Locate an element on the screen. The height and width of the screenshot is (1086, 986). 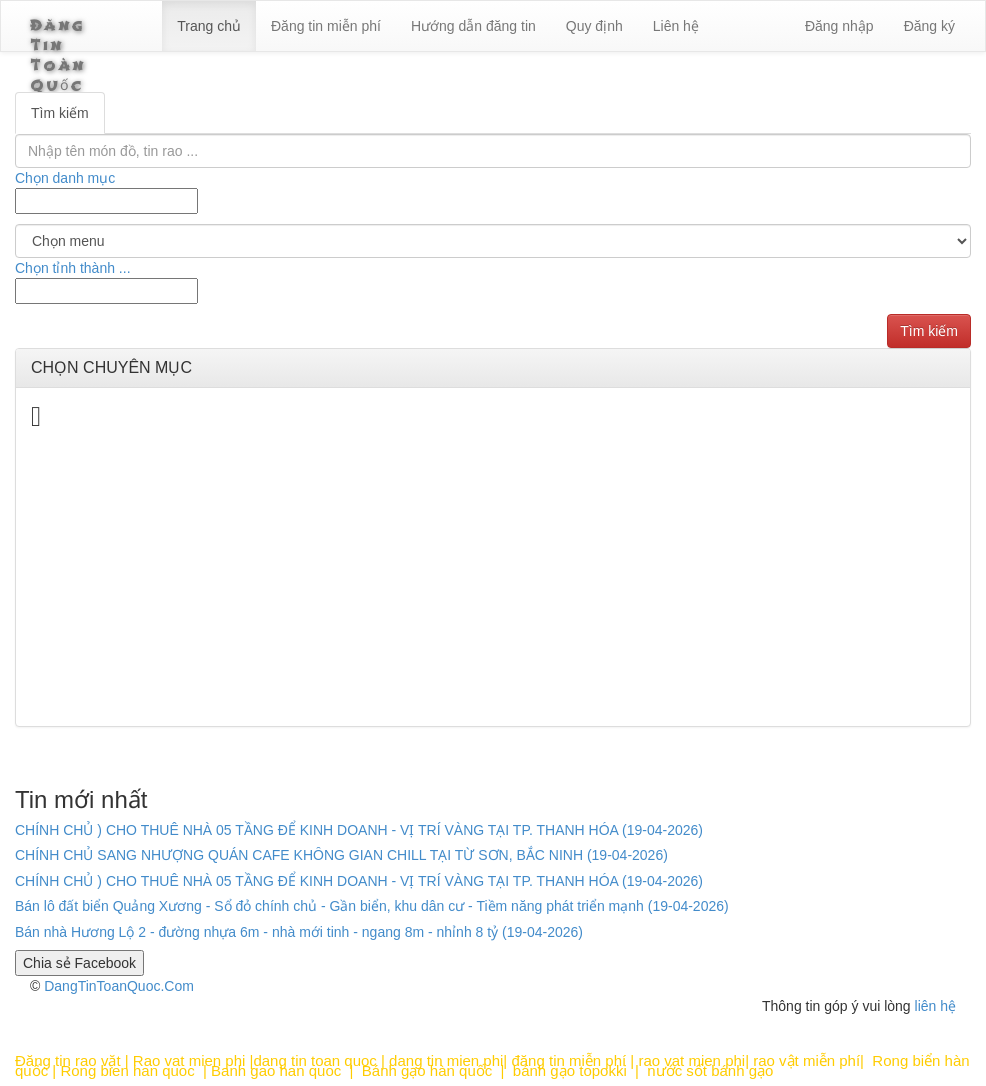
Liên hệ is located at coordinates (697, 26).